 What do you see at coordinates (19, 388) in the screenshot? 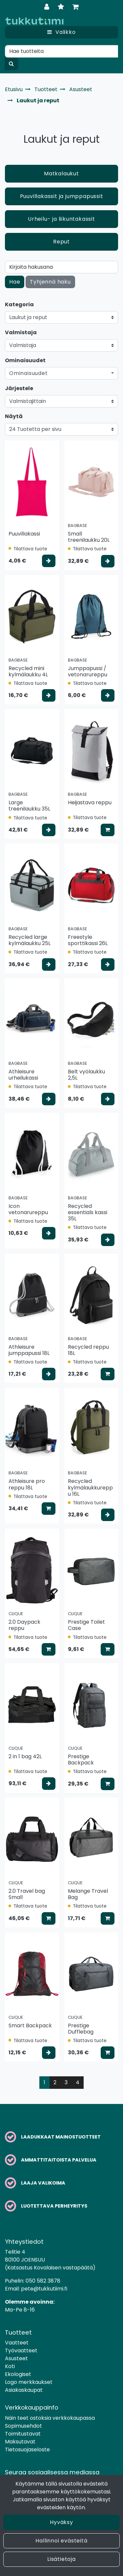
I see `Järjestele` at bounding box center [19, 388].